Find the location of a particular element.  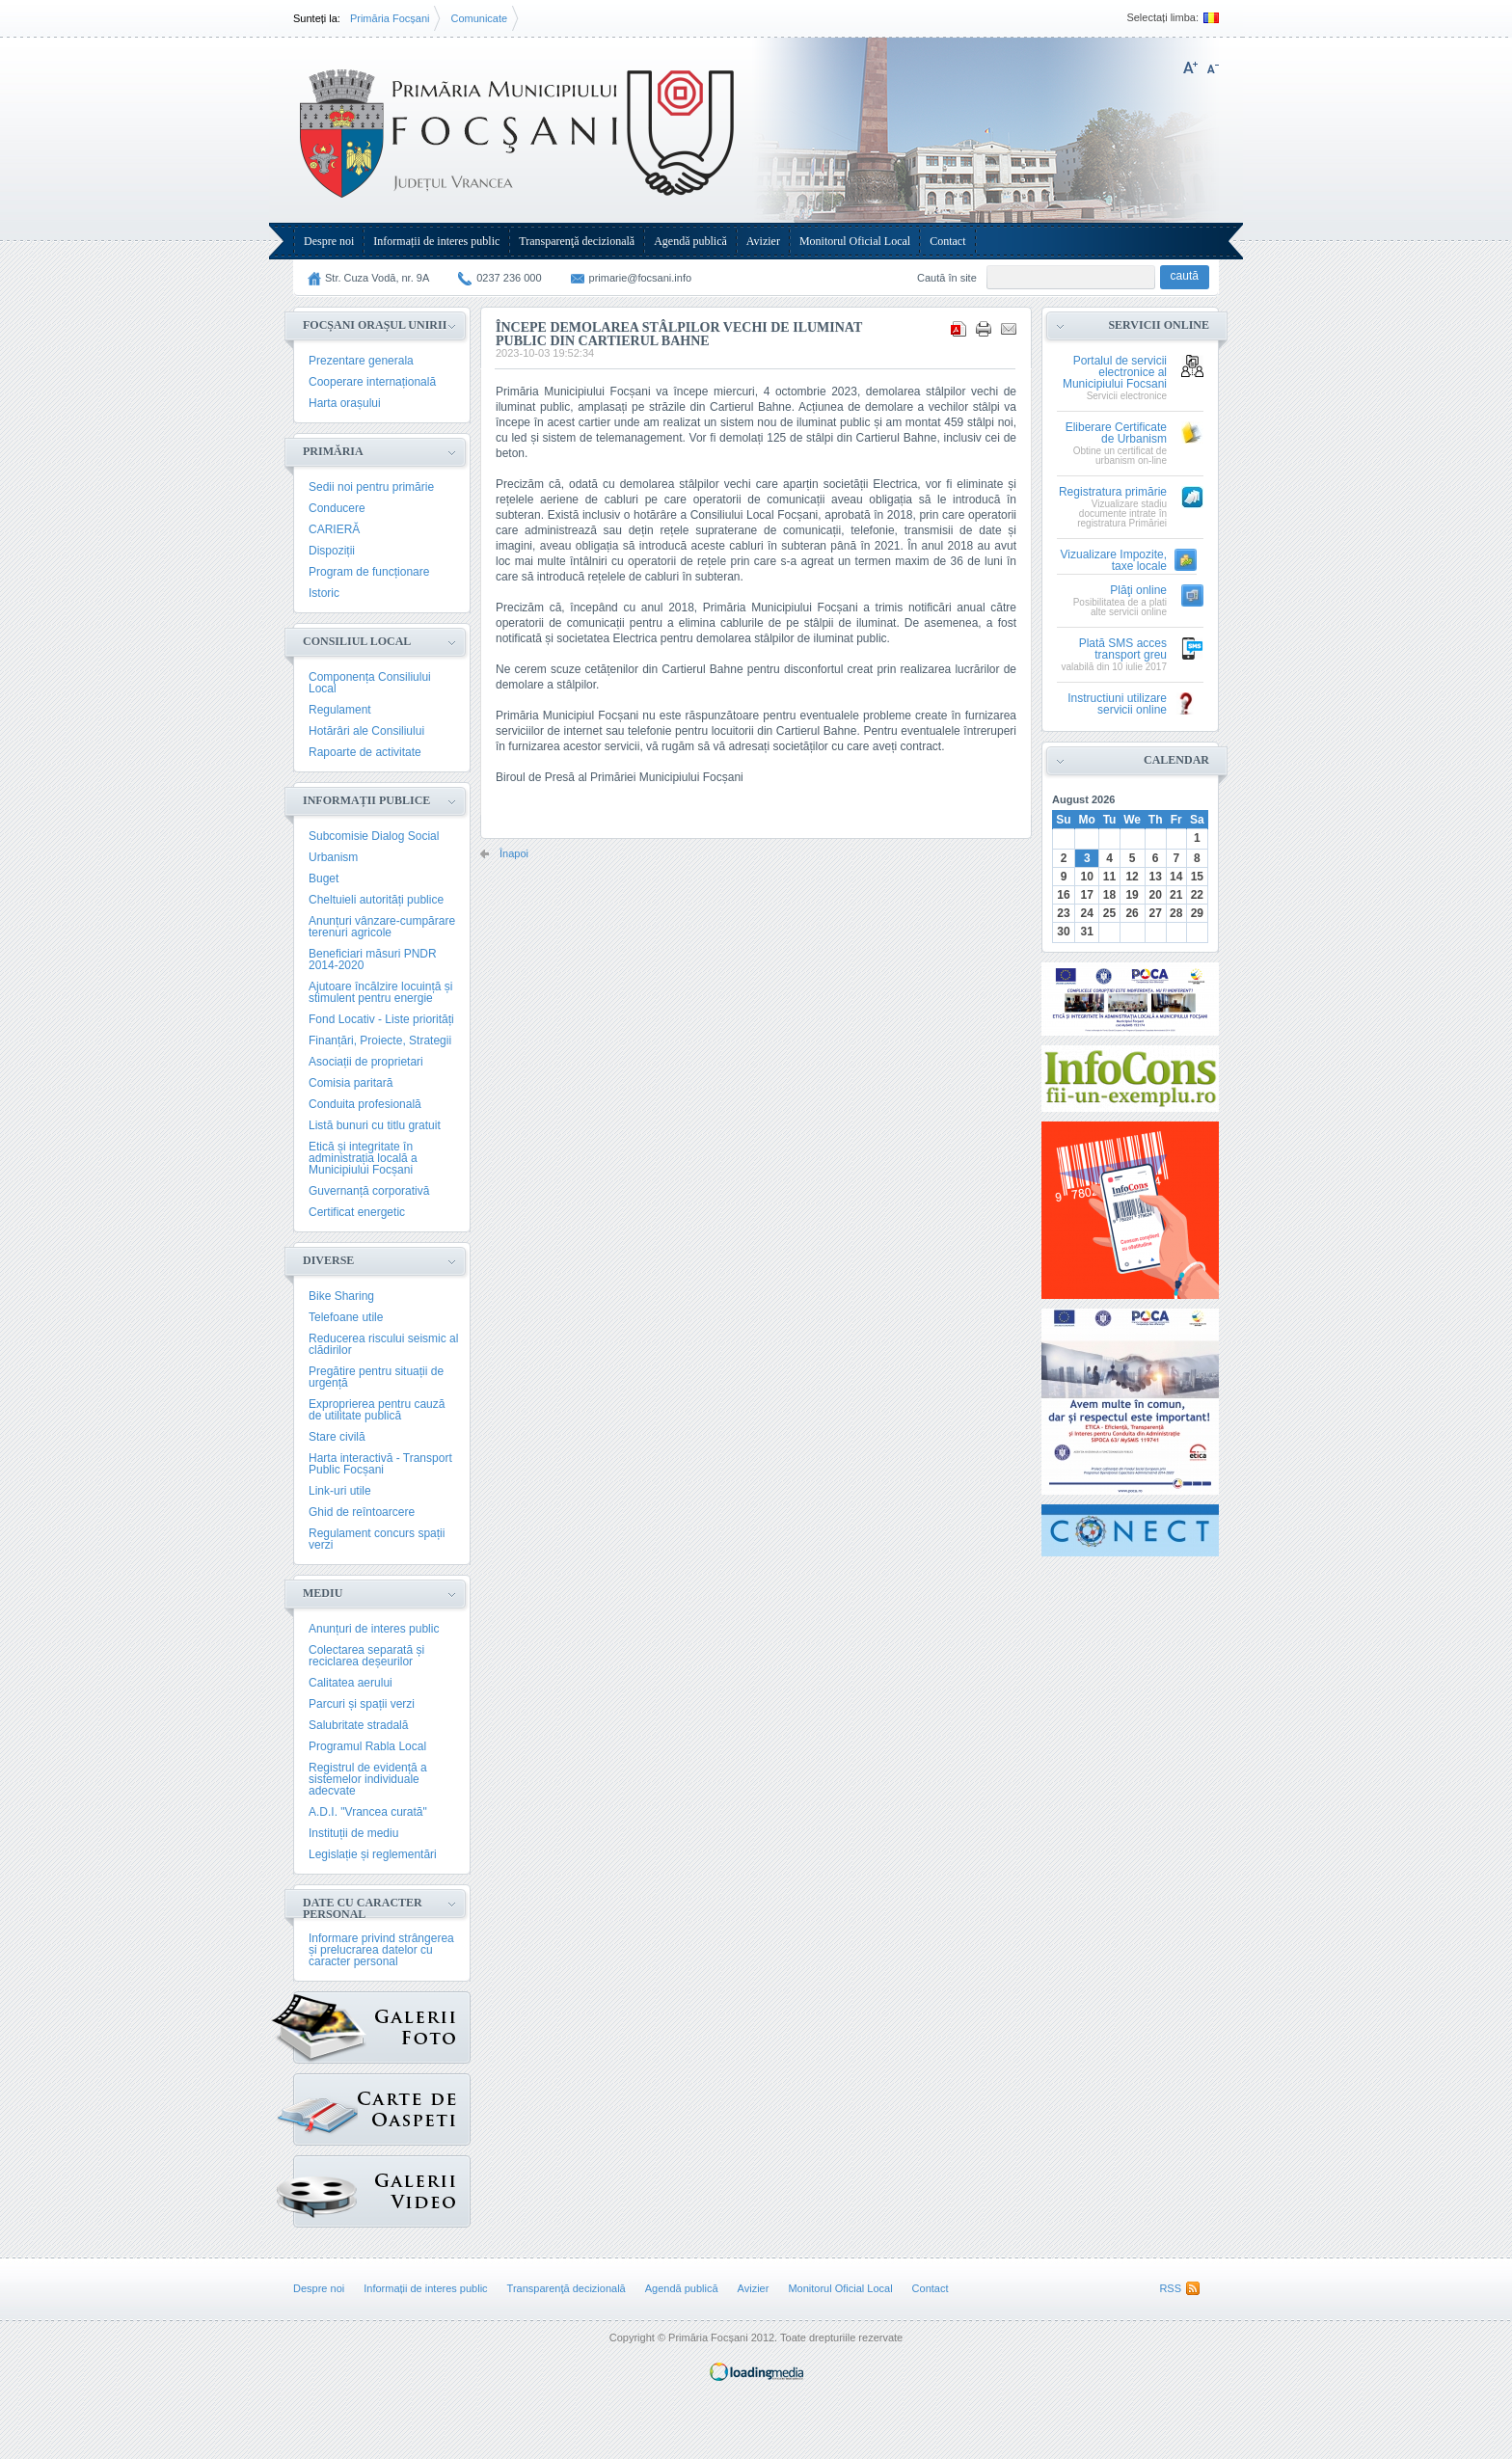

Istoric is located at coordinates (324, 593).